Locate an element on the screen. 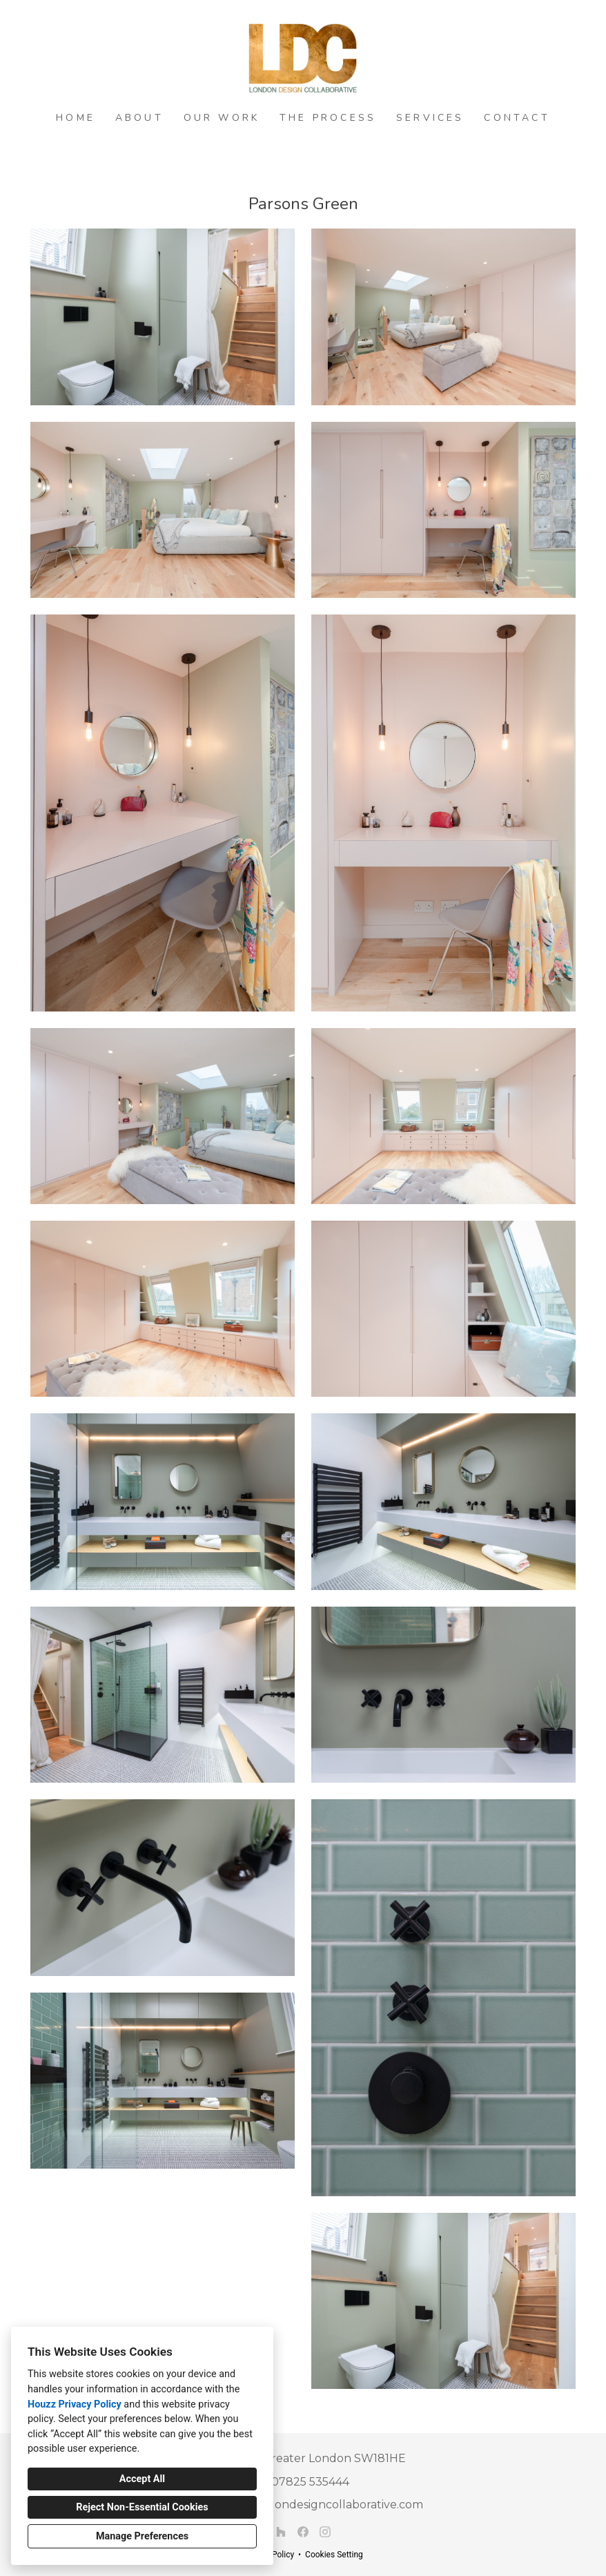 The width and height of the screenshot is (606, 2576). About is located at coordinates (139, 117).